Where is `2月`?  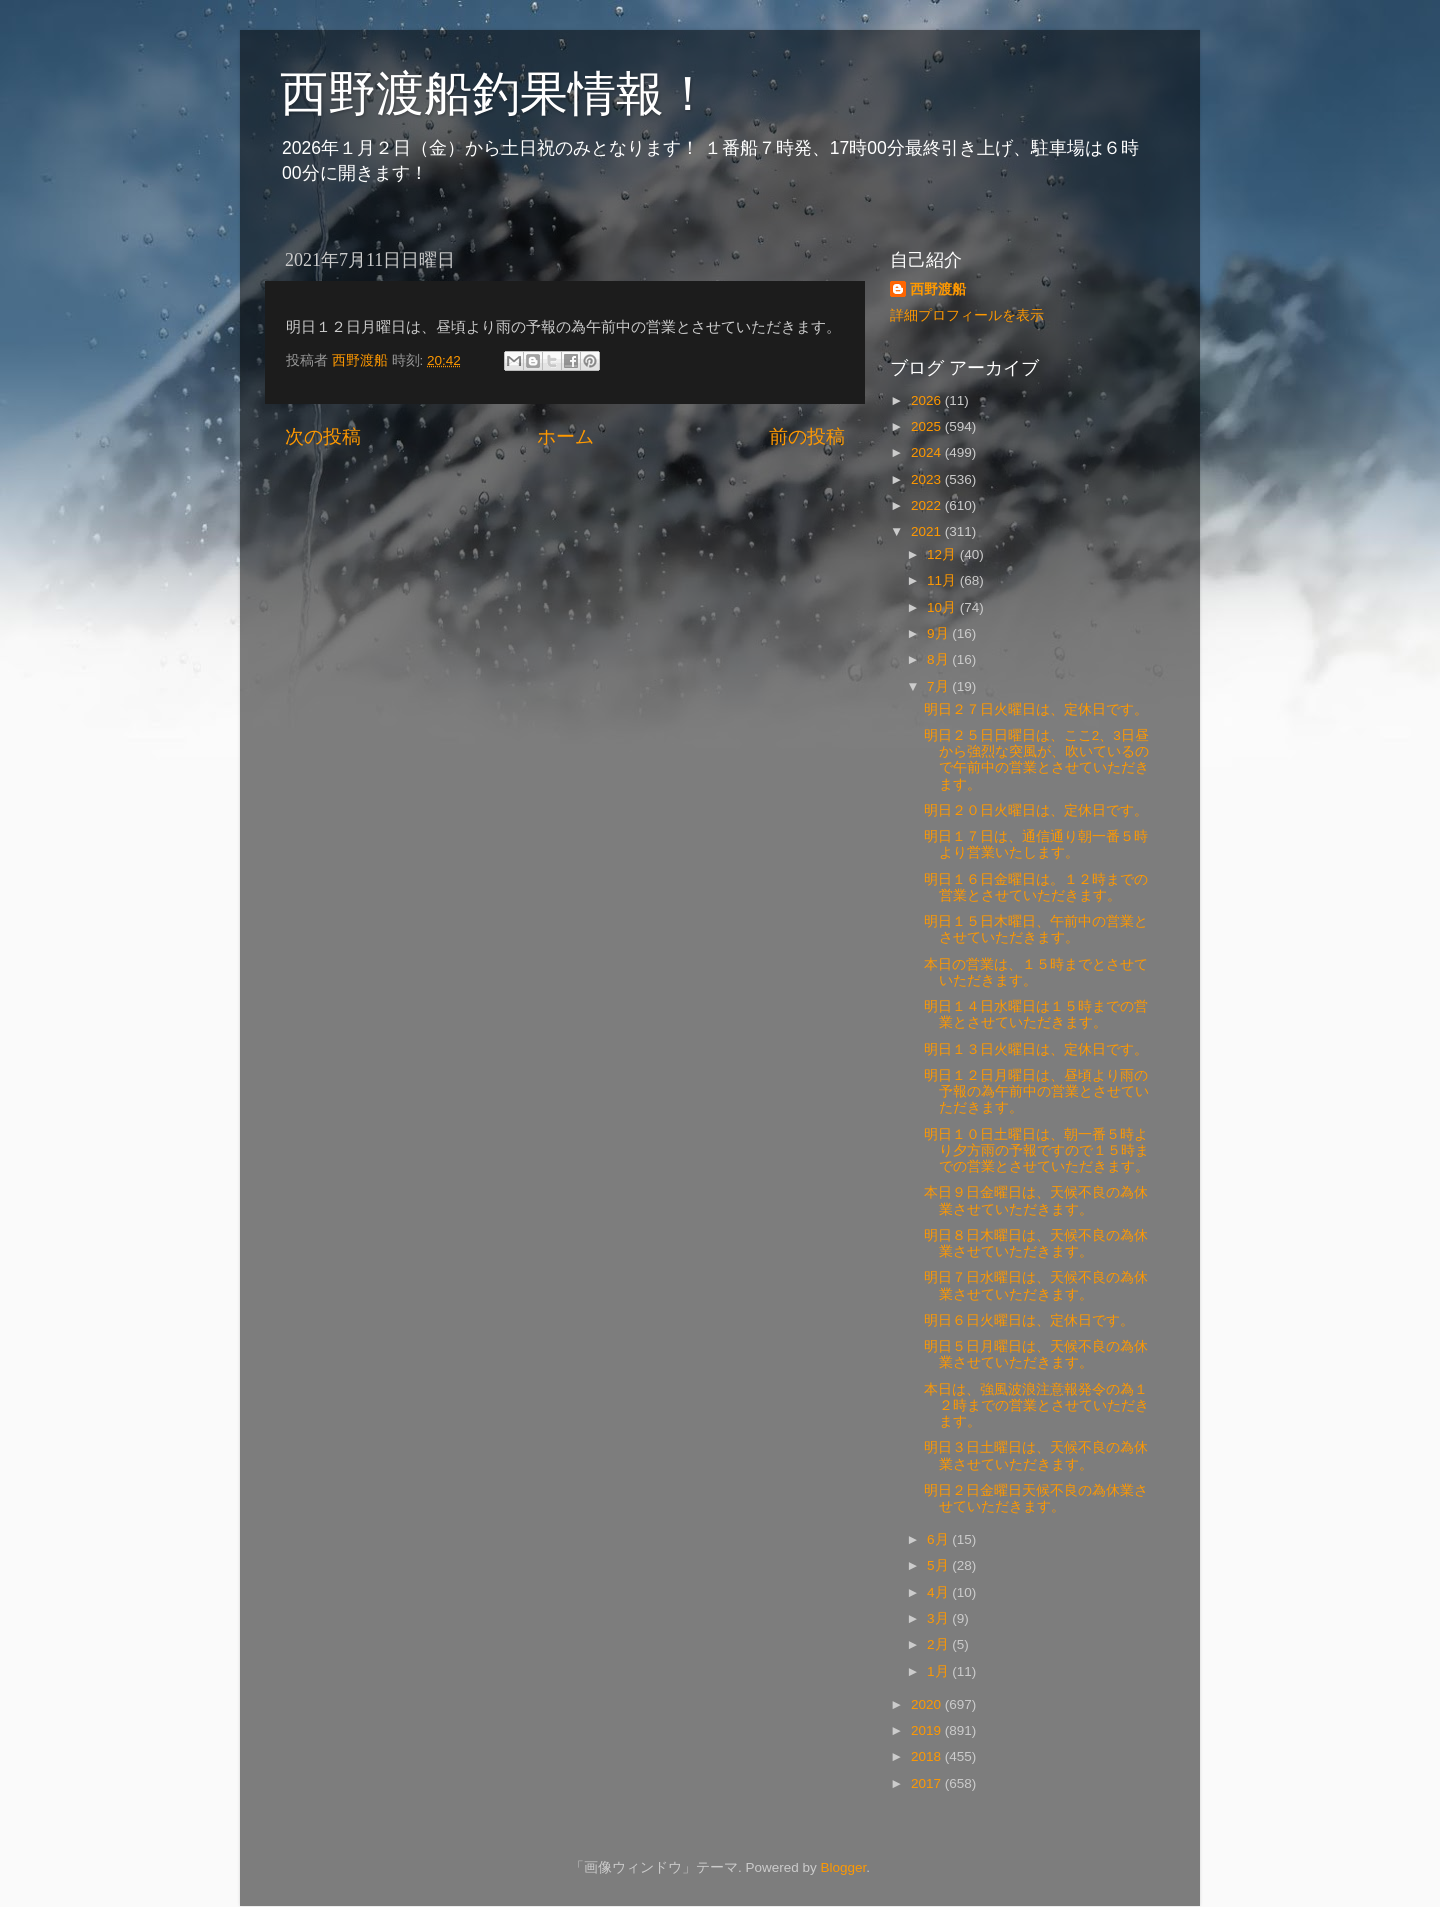 2月 is located at coordinates (939, 1644).